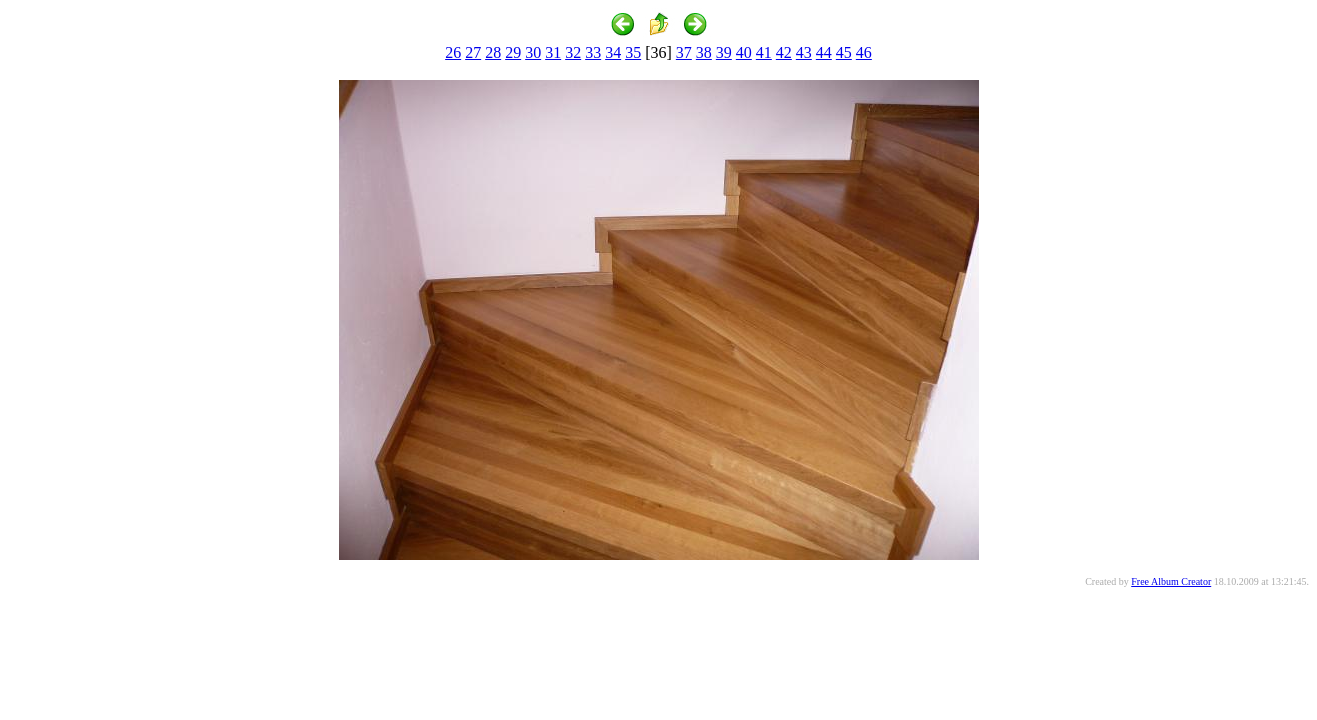 The height and width of the screenshot is (720, 1317). What do you see at coordinates (633, 52) in the screenshot?
I see `35` at bounding box center [633, 52].